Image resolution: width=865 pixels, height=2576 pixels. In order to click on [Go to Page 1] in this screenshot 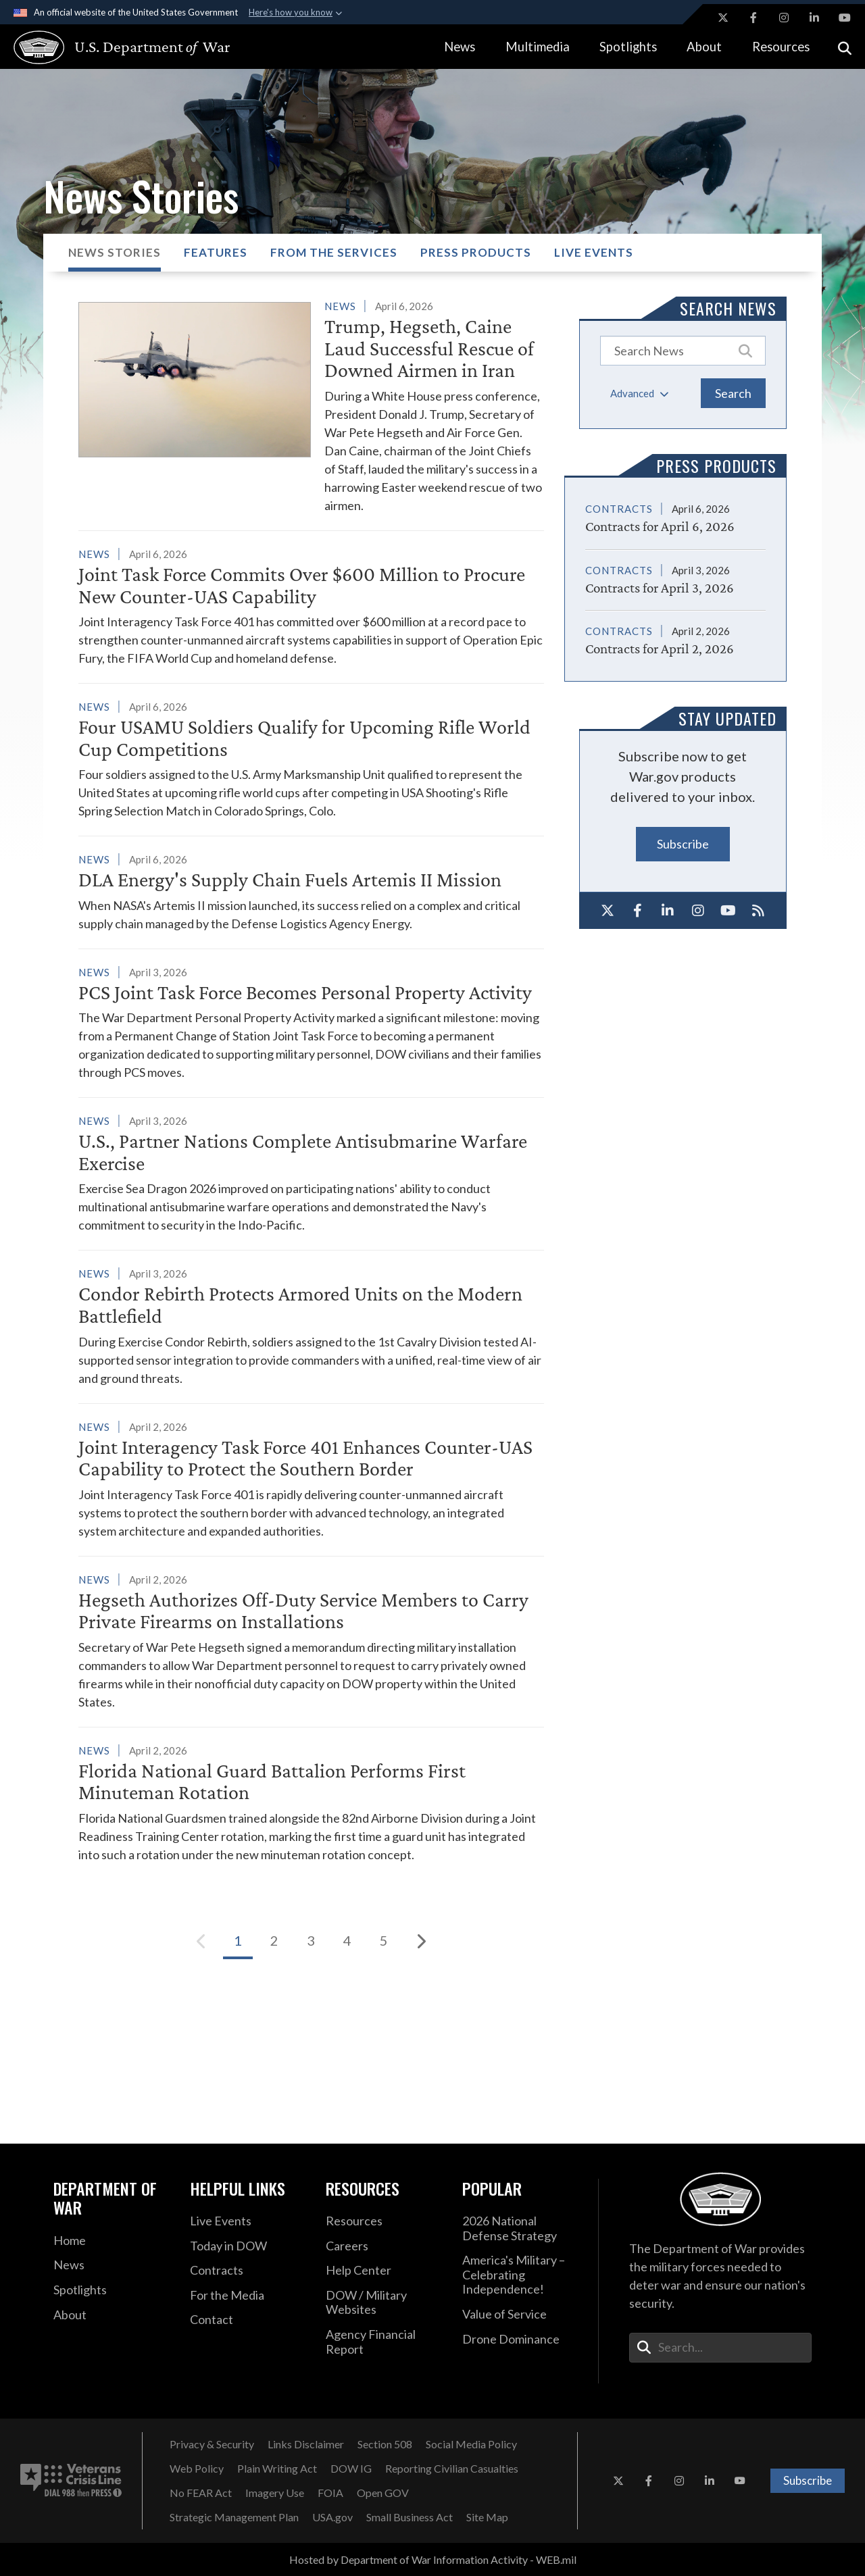, I will do `click(238, 1941)`.